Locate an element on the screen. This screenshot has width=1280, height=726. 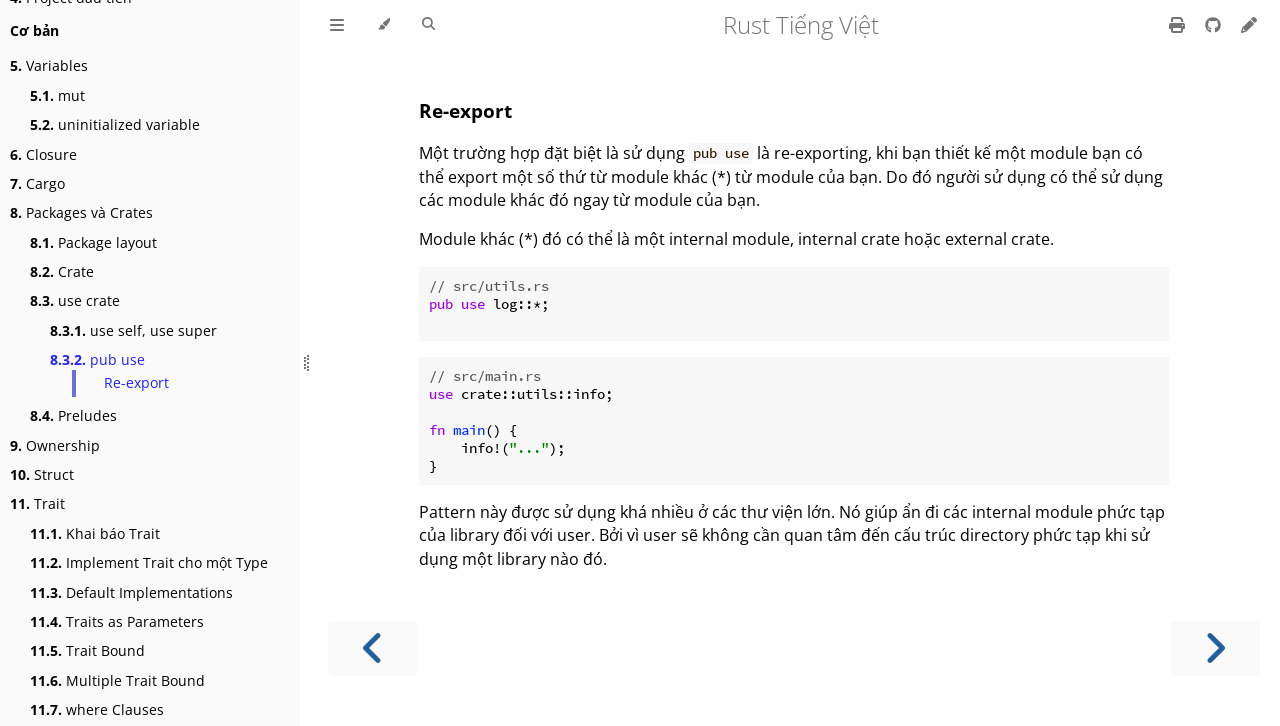
Default Implementations is located at coordinates (131, 592).